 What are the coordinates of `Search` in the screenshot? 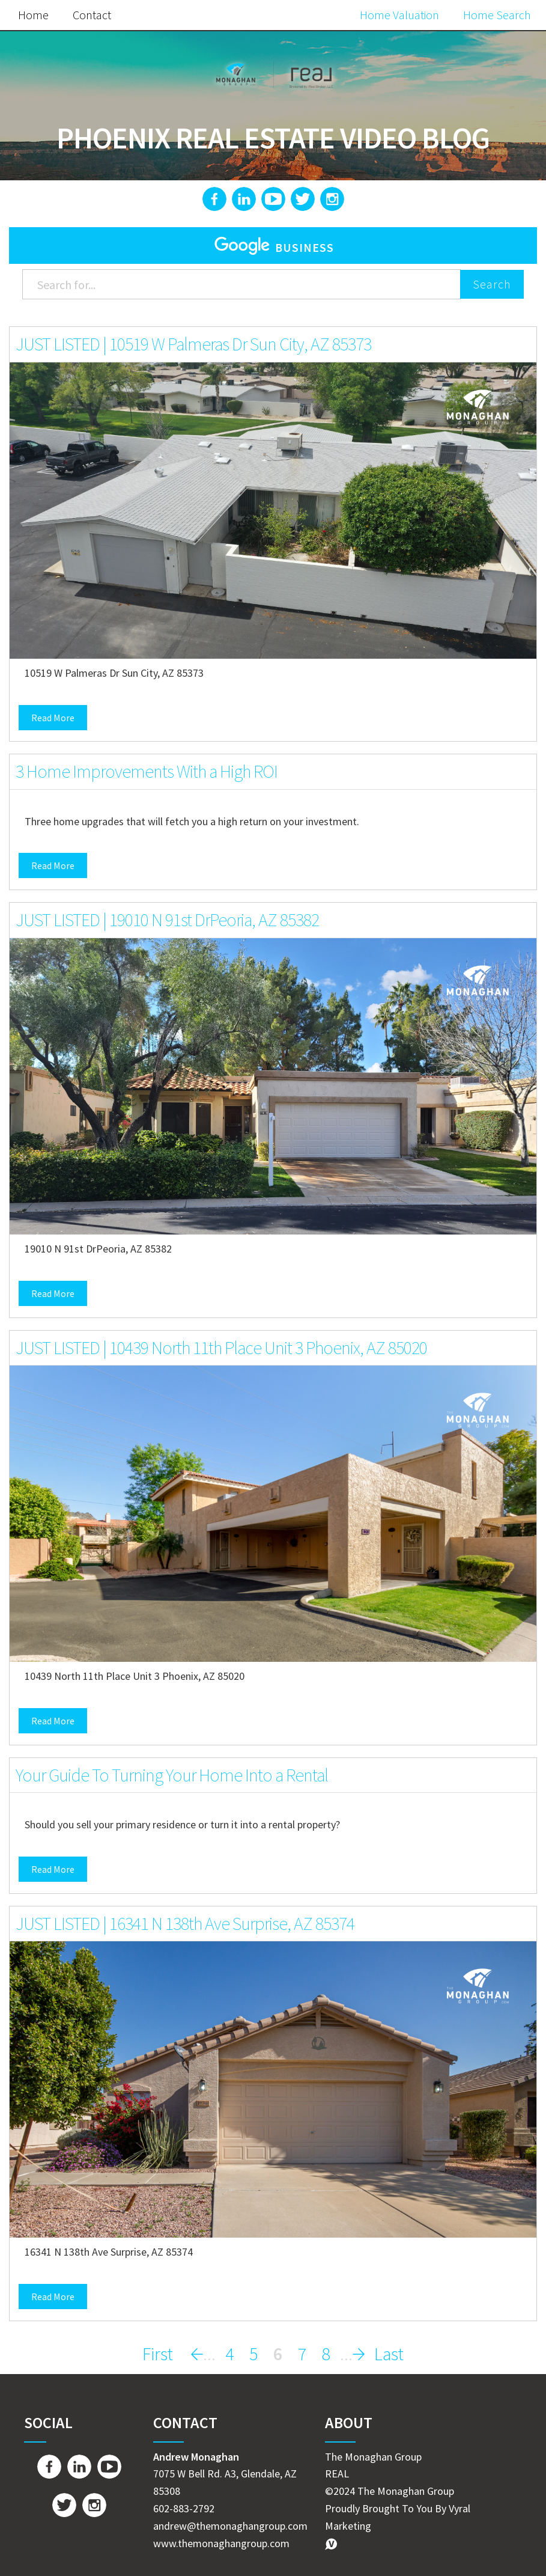 It's located at (492, 283).